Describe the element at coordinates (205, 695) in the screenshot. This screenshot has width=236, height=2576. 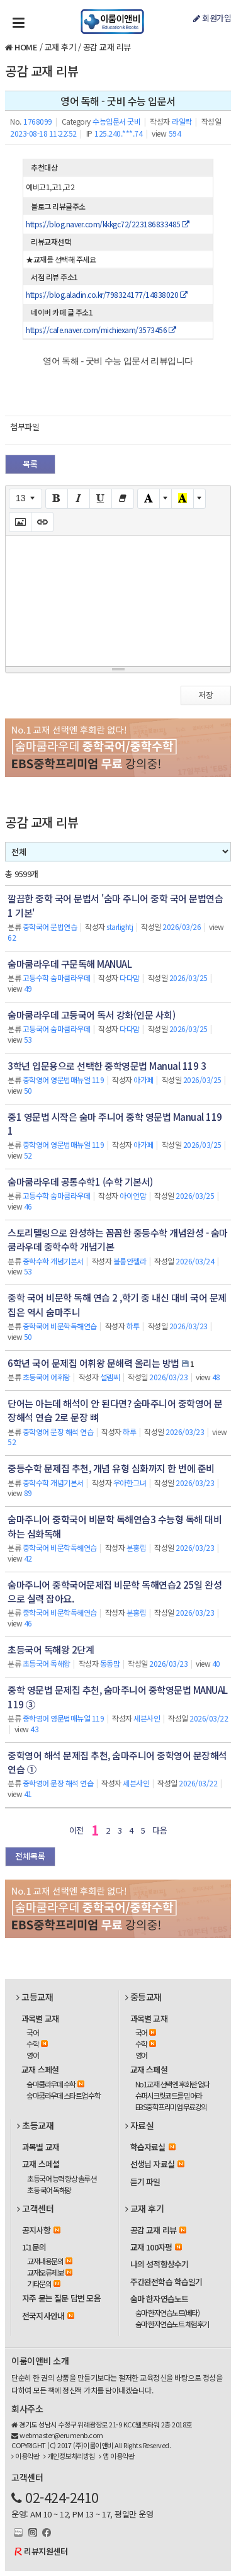
I see `저장` at that location.